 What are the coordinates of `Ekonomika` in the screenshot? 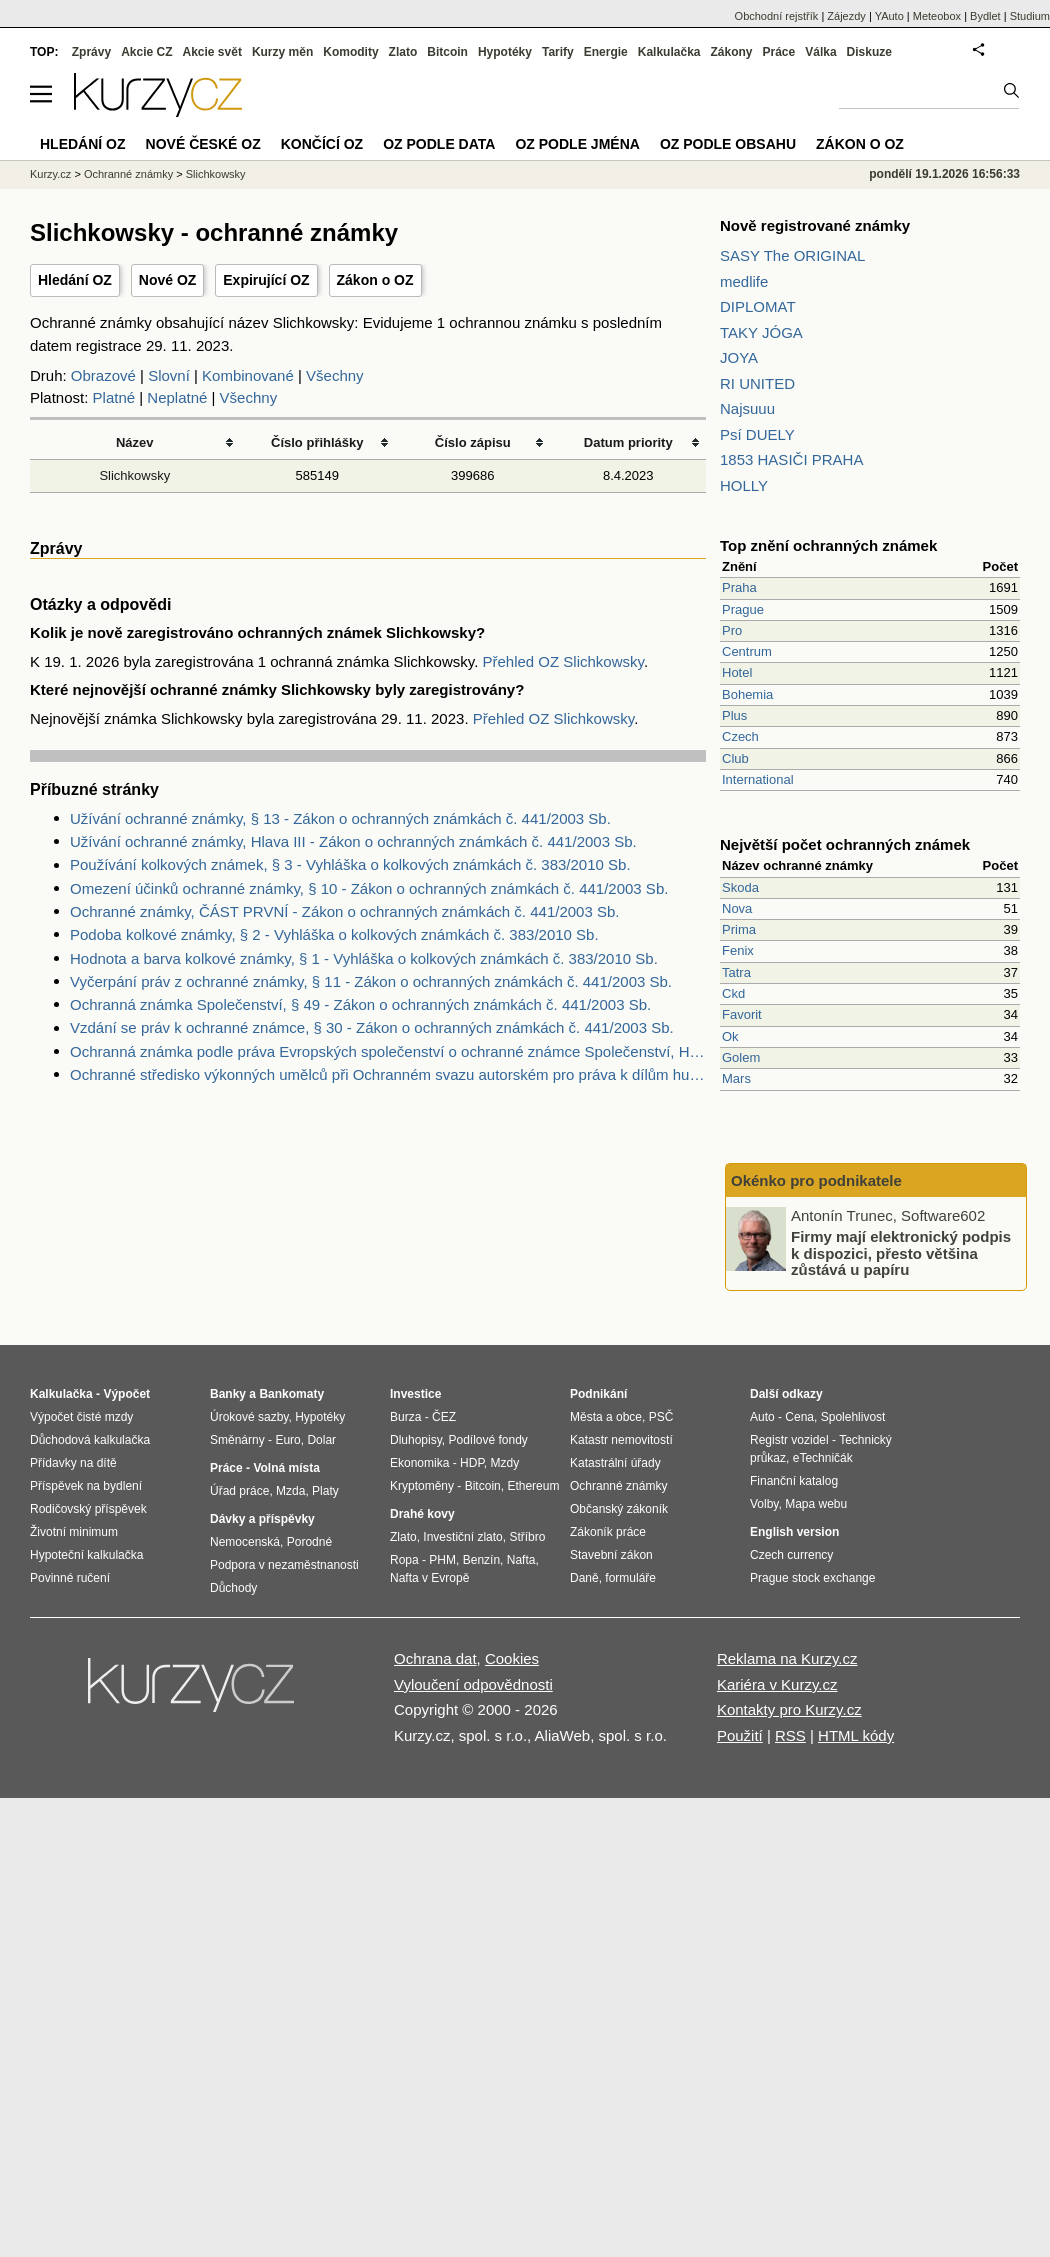 It's located at (419, 1463).